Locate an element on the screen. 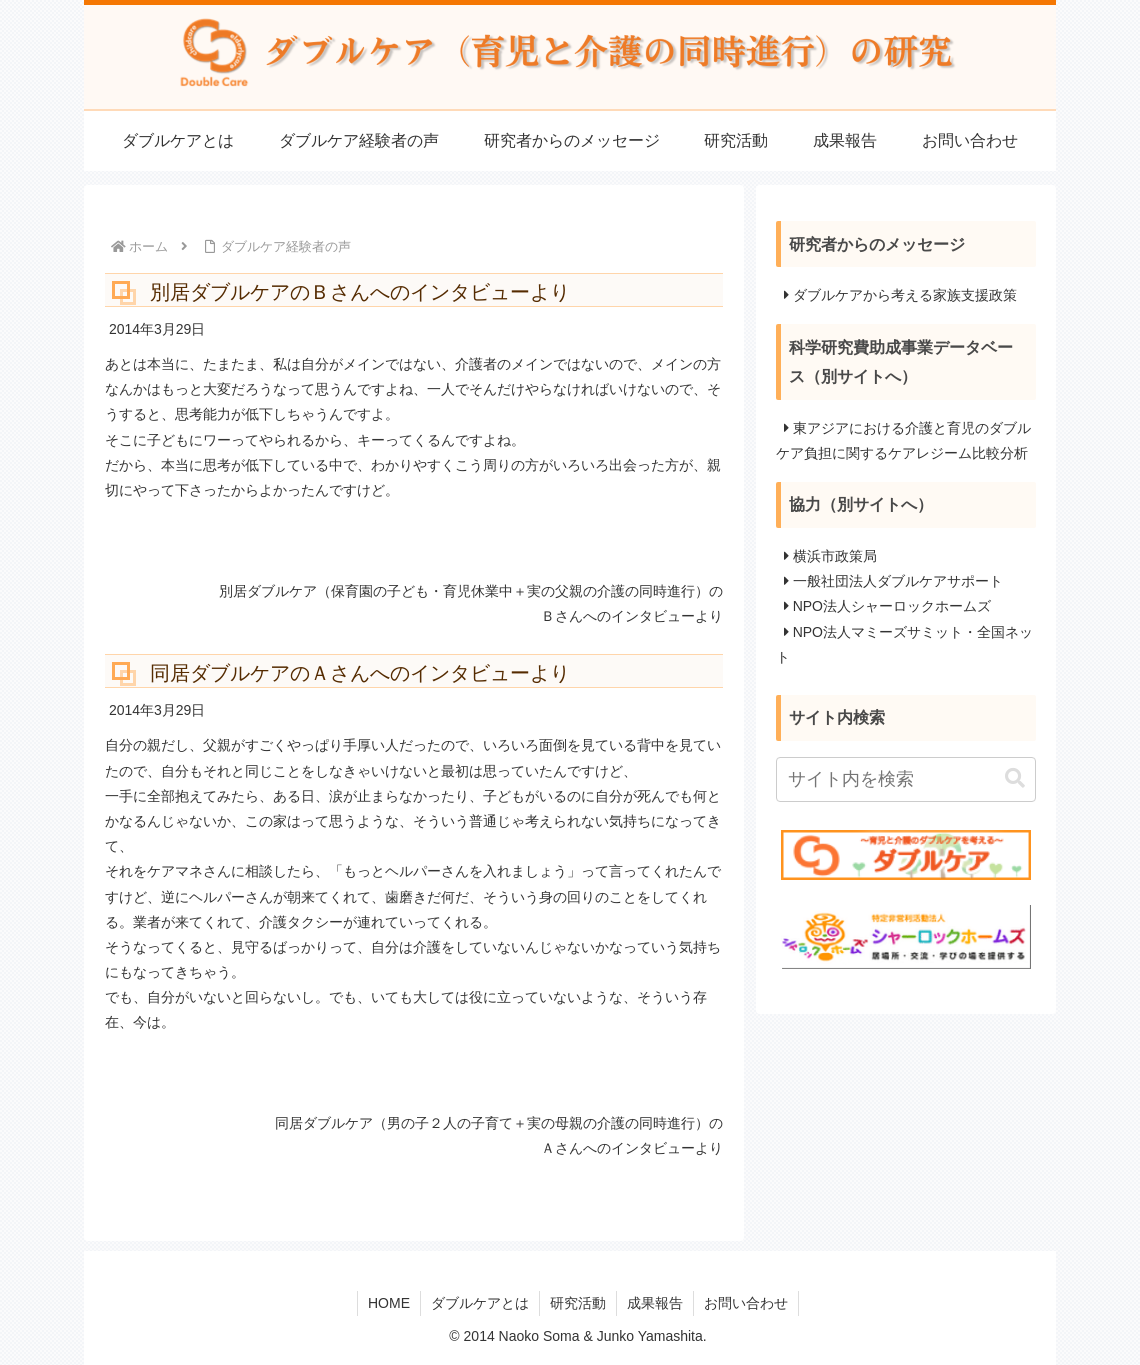  同居ダブルケアのＡさんへのインタビューより is located at coordinates (360, 673).